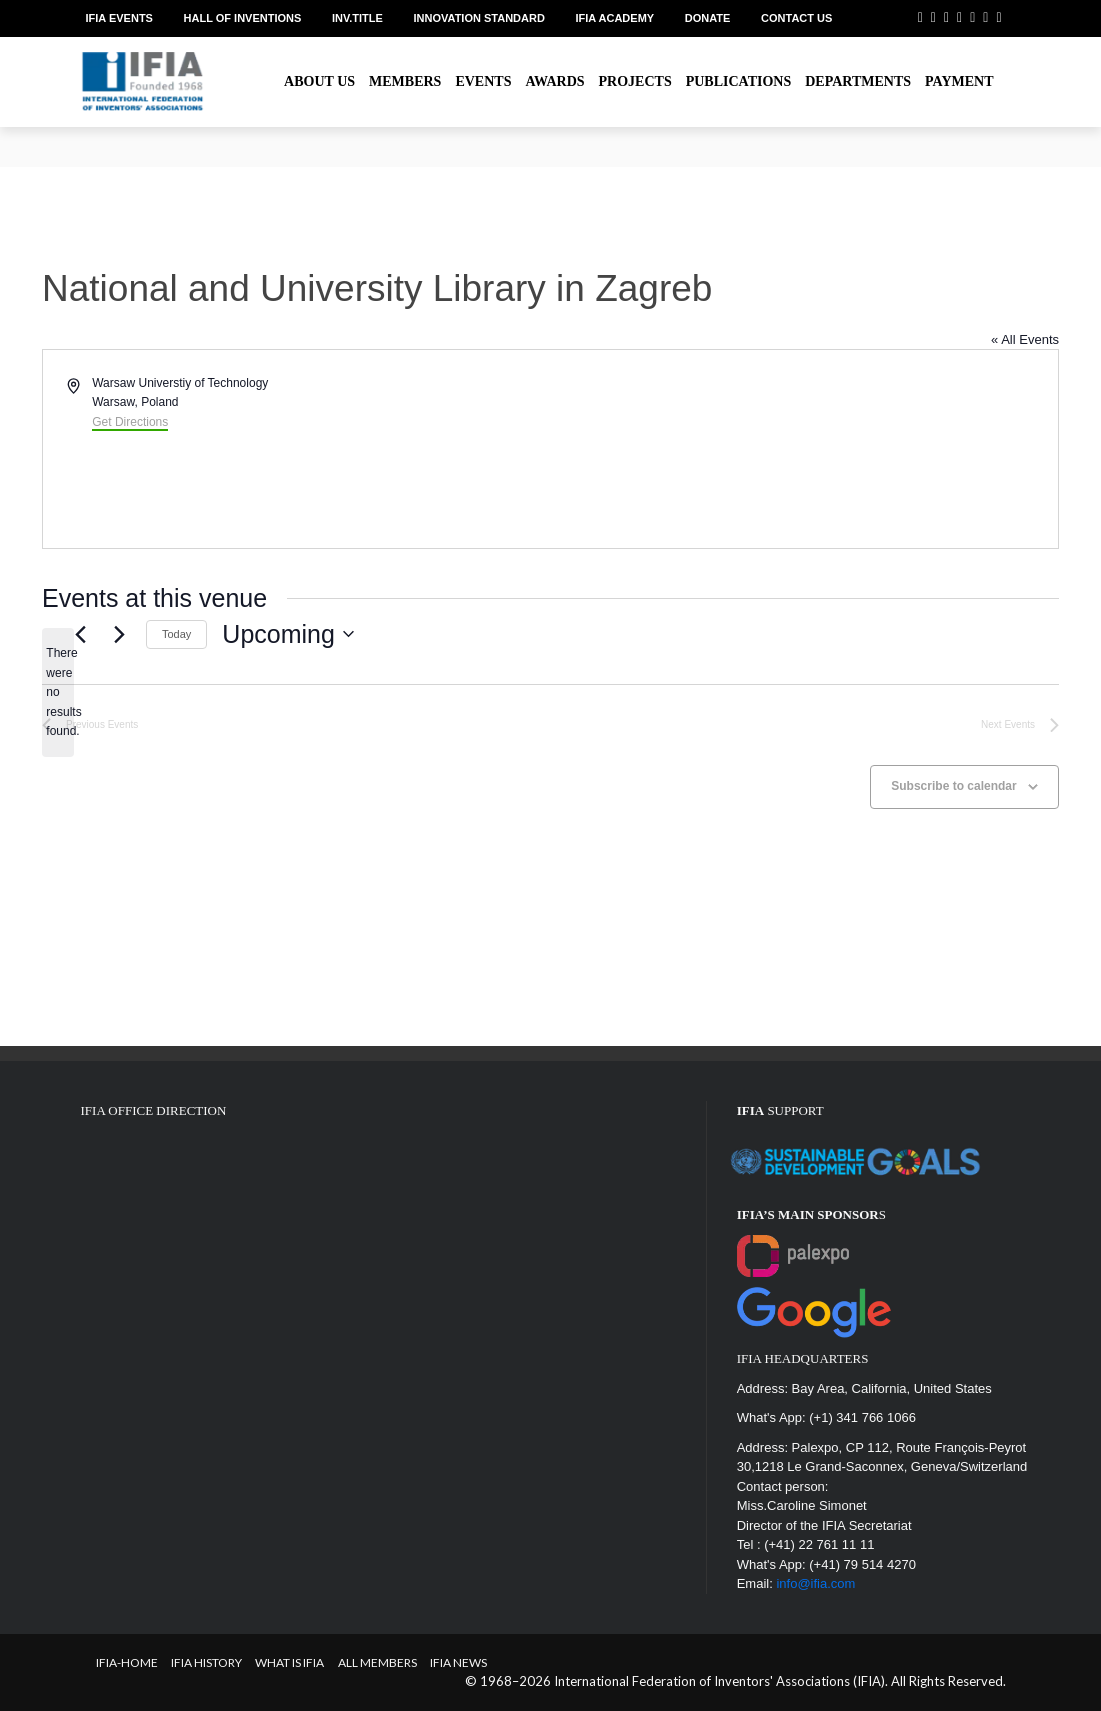  Describe the element at coordinates (483, 81) in the screenshot. I see `Events` at that location.